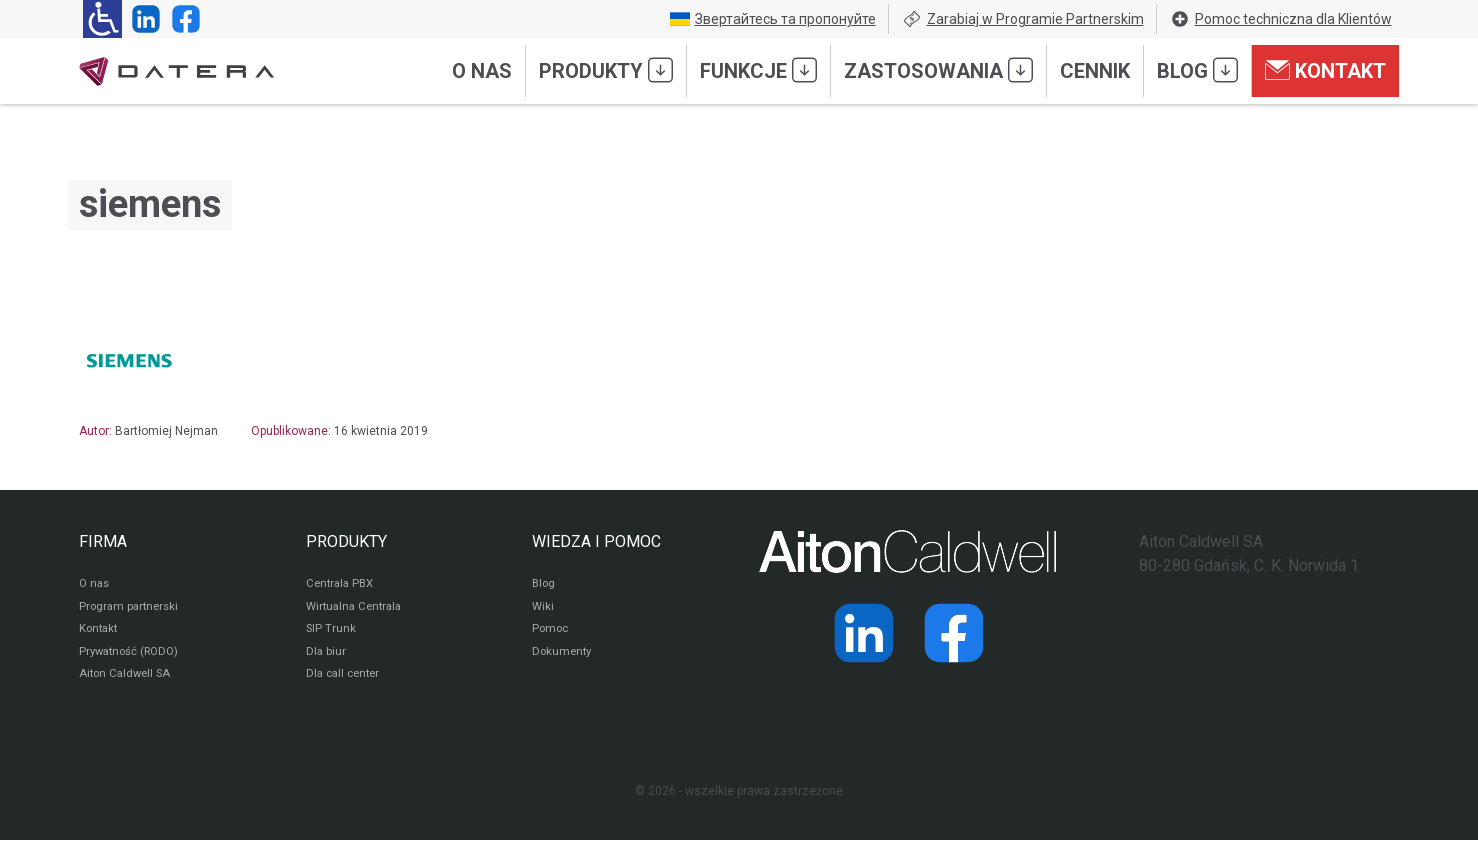 The width and height of the screenshot is (1478, 848). I want to click on Centrala PBX, so click(342, 586).